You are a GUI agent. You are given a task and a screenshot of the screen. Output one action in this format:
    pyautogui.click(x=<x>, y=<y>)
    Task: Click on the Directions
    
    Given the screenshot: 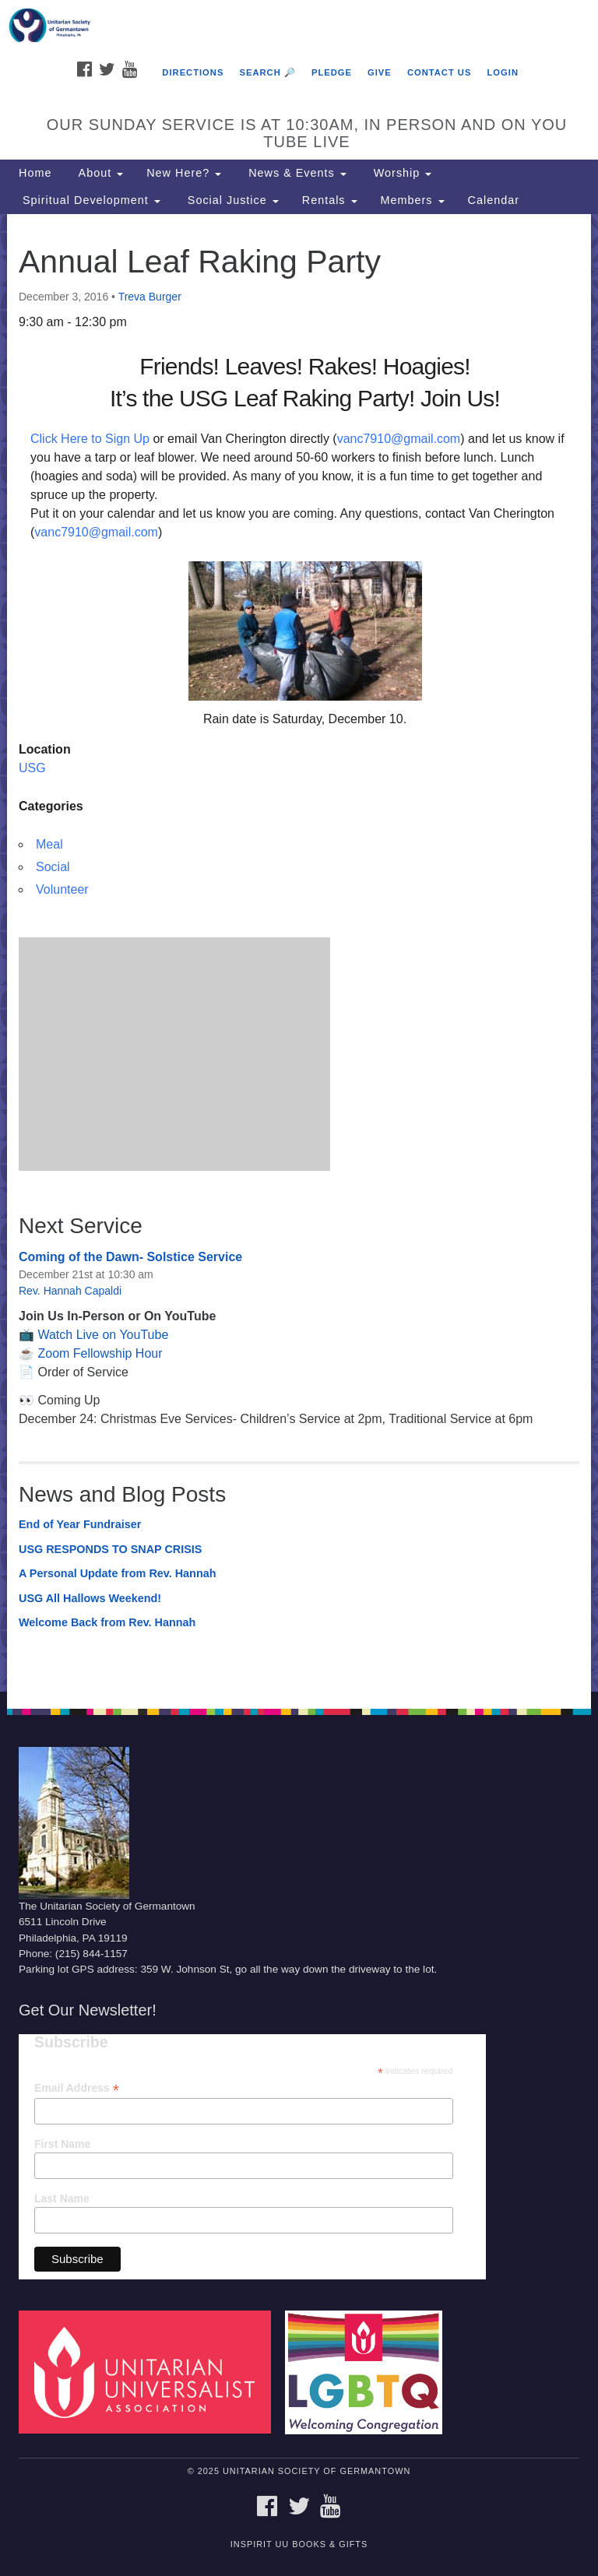 What is the action you would take?
    pyautogui.click(x=192, y=72)
    